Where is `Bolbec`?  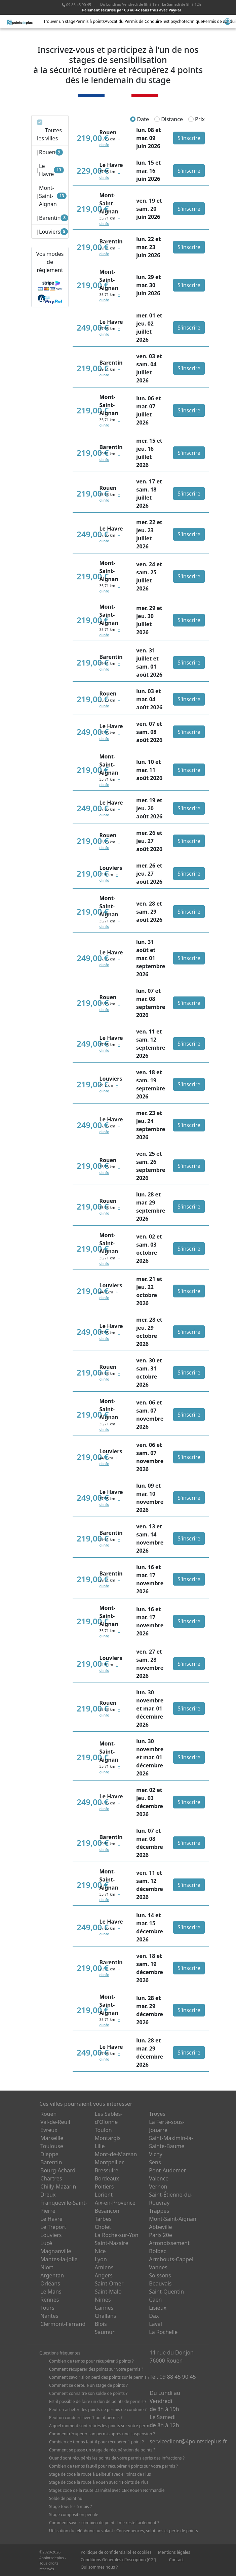
Bolbec is located at coordinates (157, 2251).